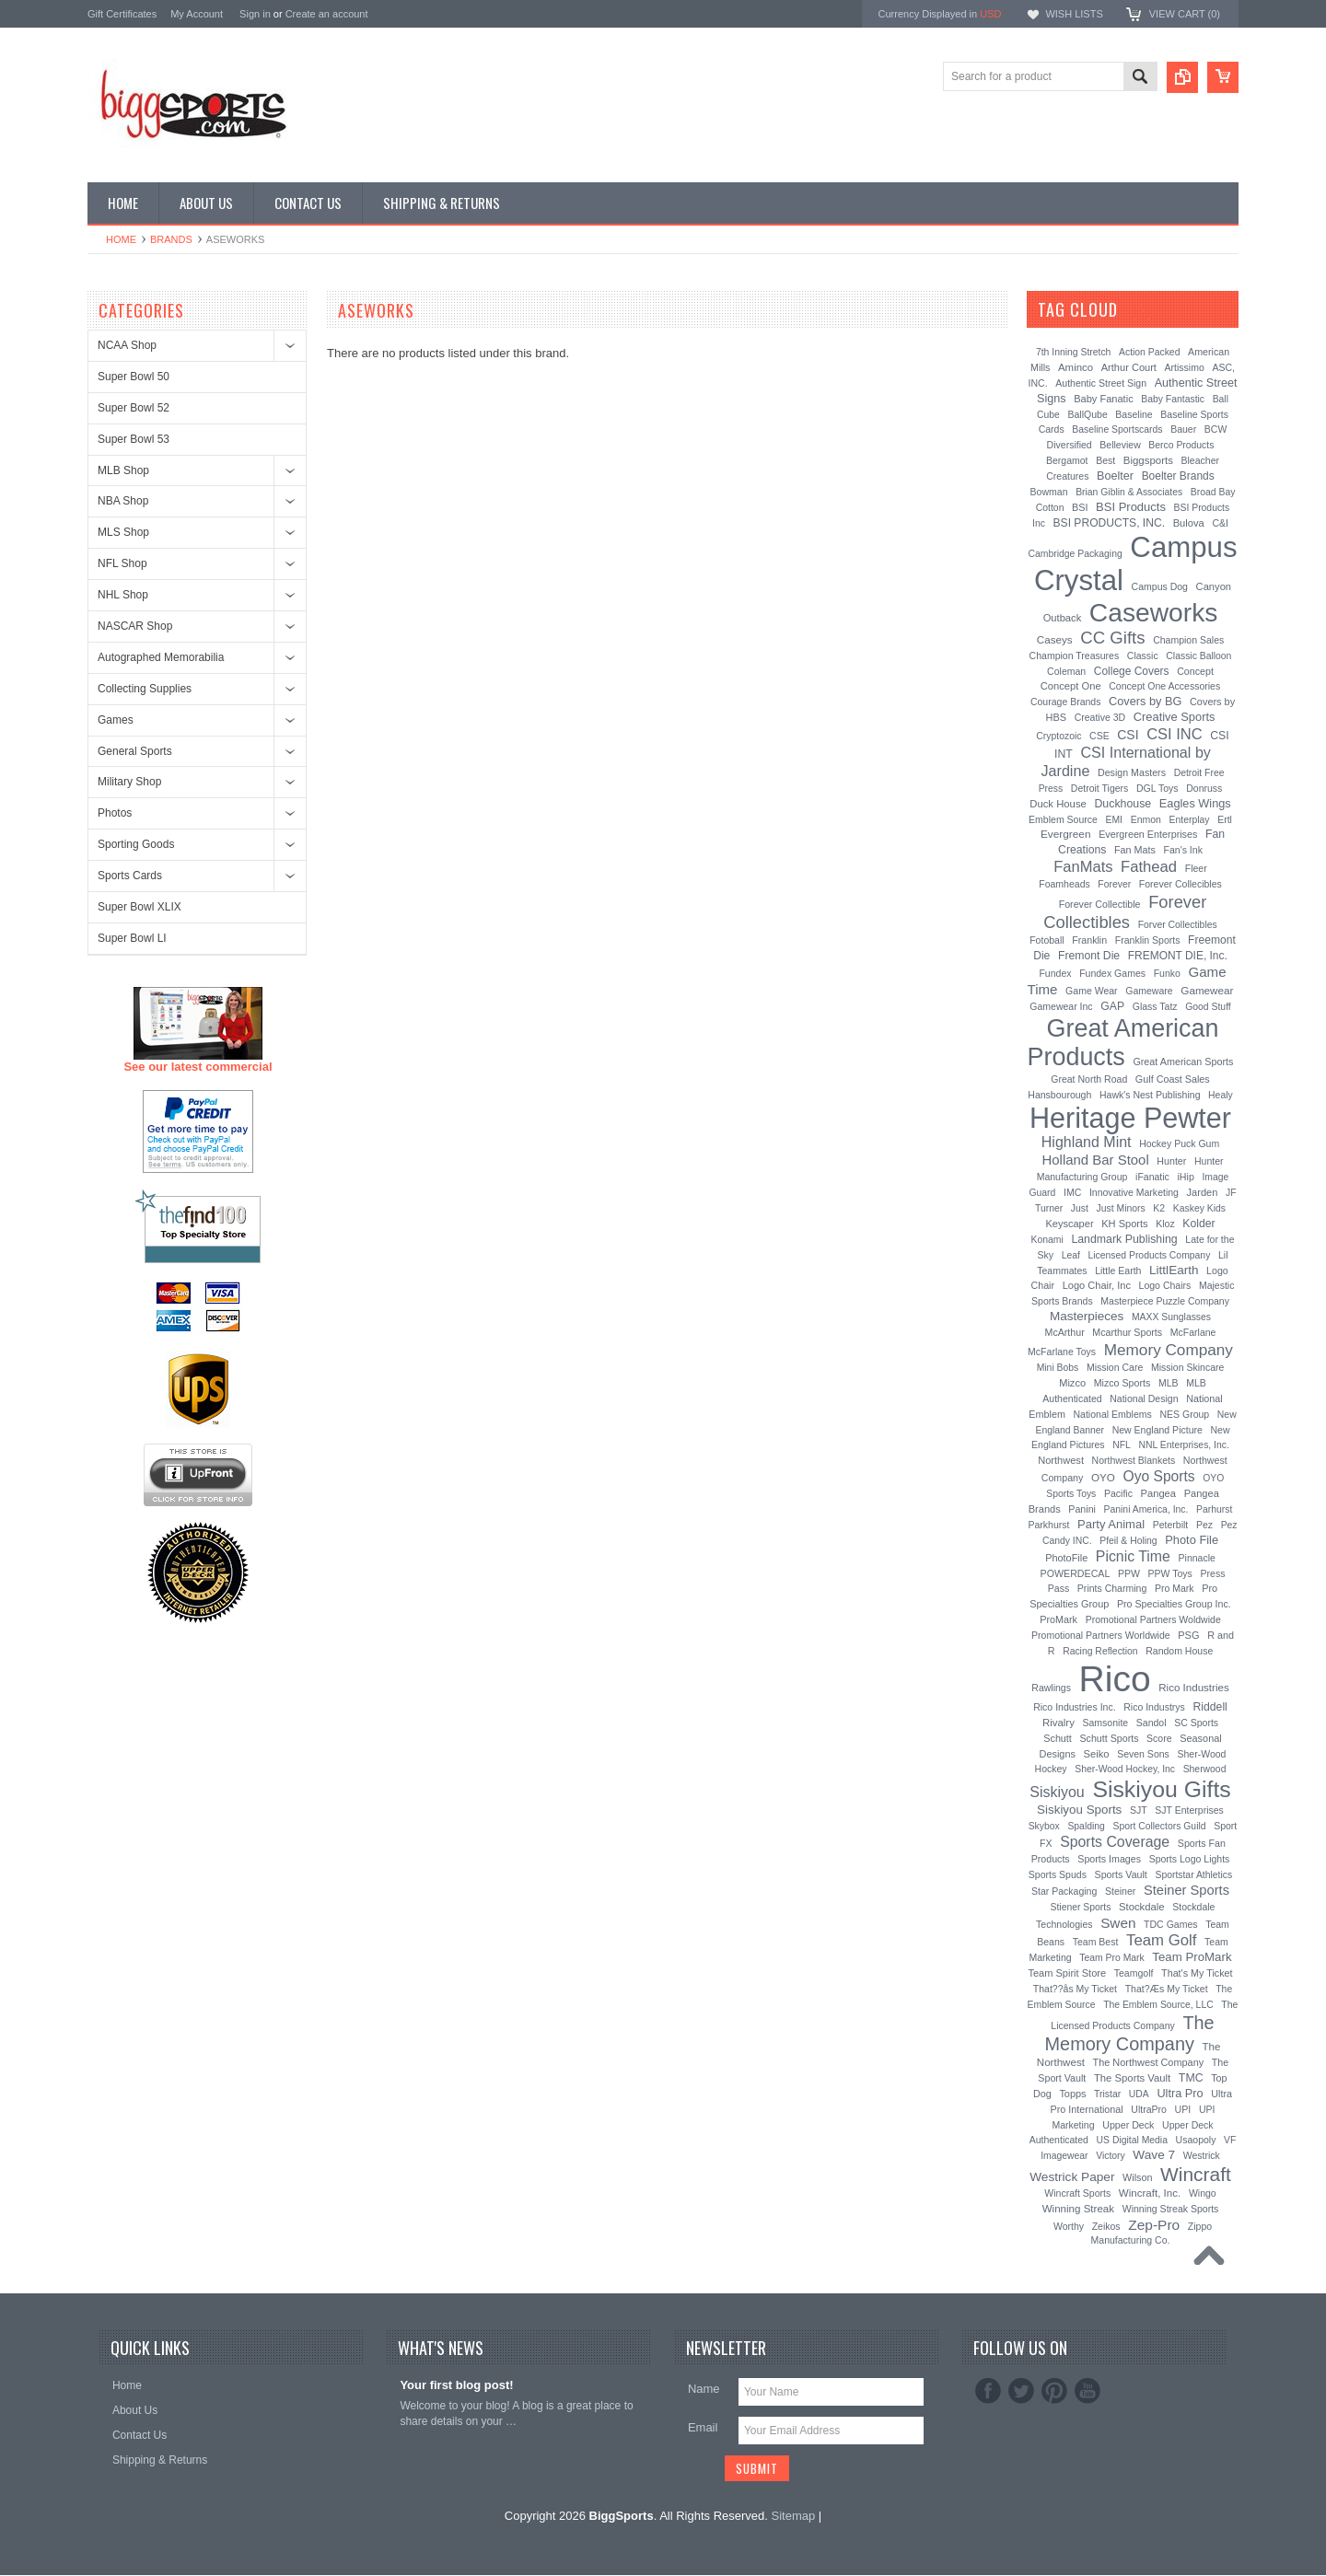 Image resolution: width=1326 pixels, height=2576 pixels. What do you see at coordinates (1157, 788) in the screenshot?
I see `DGL Toys` at bounding box center [1157, 788].